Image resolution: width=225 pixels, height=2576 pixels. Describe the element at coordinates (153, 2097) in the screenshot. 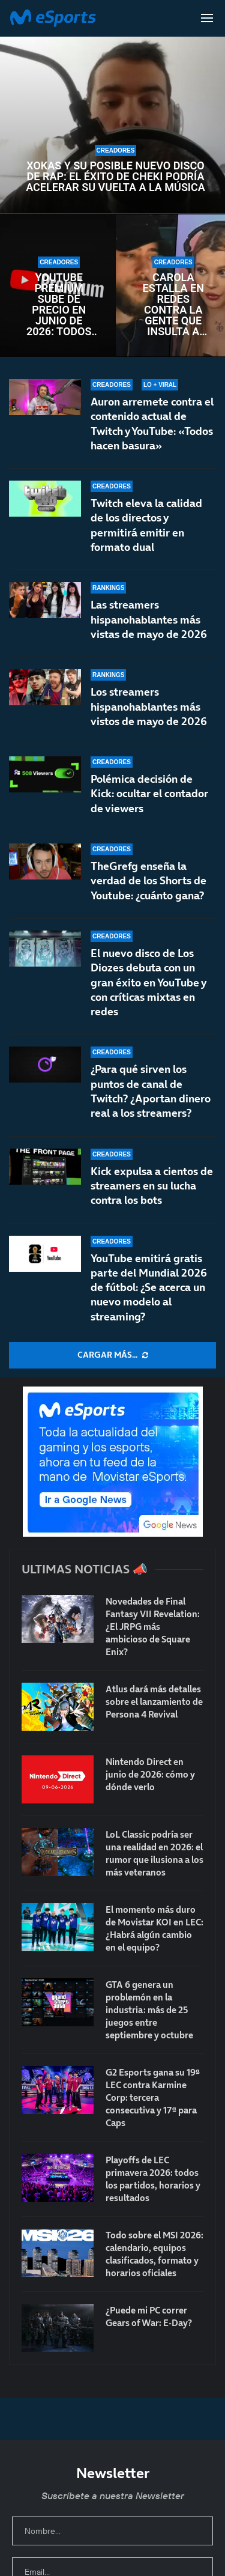

I see `G2 Esports gana su 19ª LEC contra Karmine Corp: tercera consecutiva y 17ª para Caps` at that location.